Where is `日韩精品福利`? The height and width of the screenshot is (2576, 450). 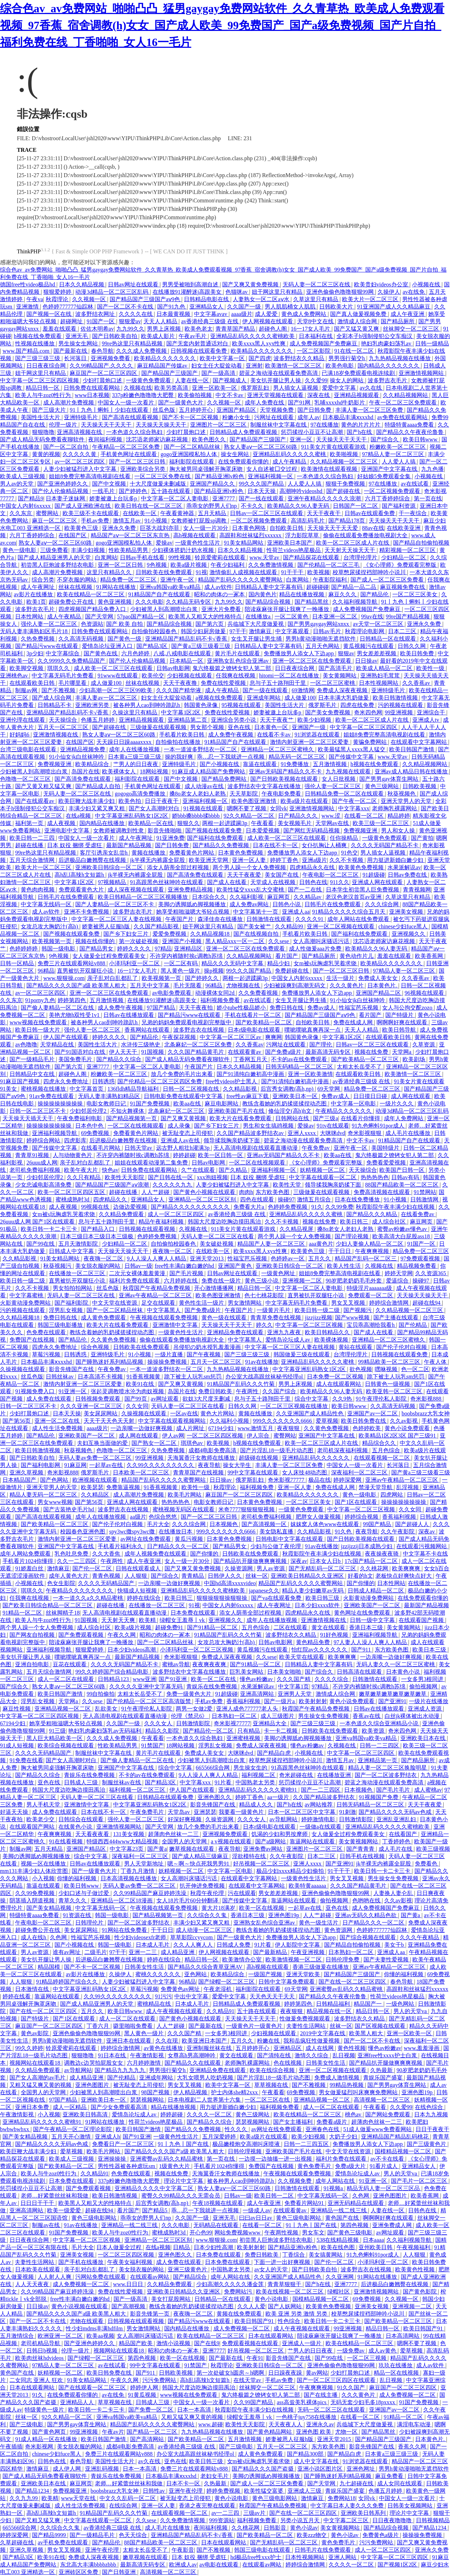 日韩精品福利 is located at coordinates (333, 2004).